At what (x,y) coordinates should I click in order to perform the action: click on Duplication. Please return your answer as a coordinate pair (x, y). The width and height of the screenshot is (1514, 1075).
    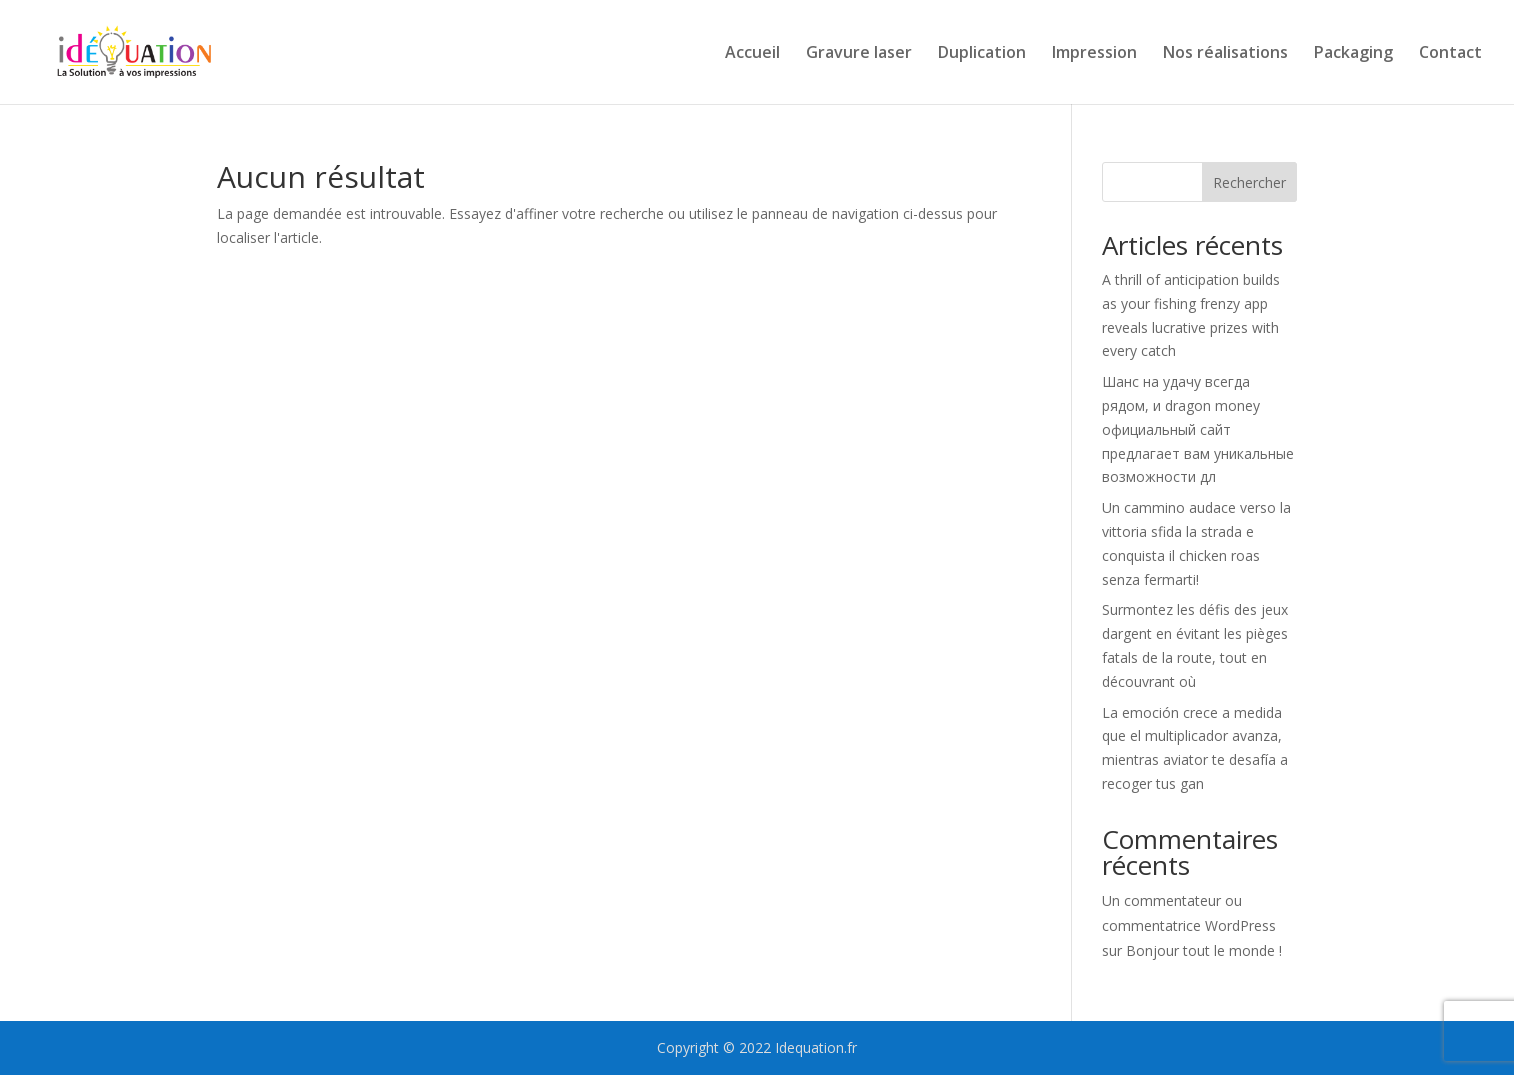
    Looking at the image, I should click on (982, 54).